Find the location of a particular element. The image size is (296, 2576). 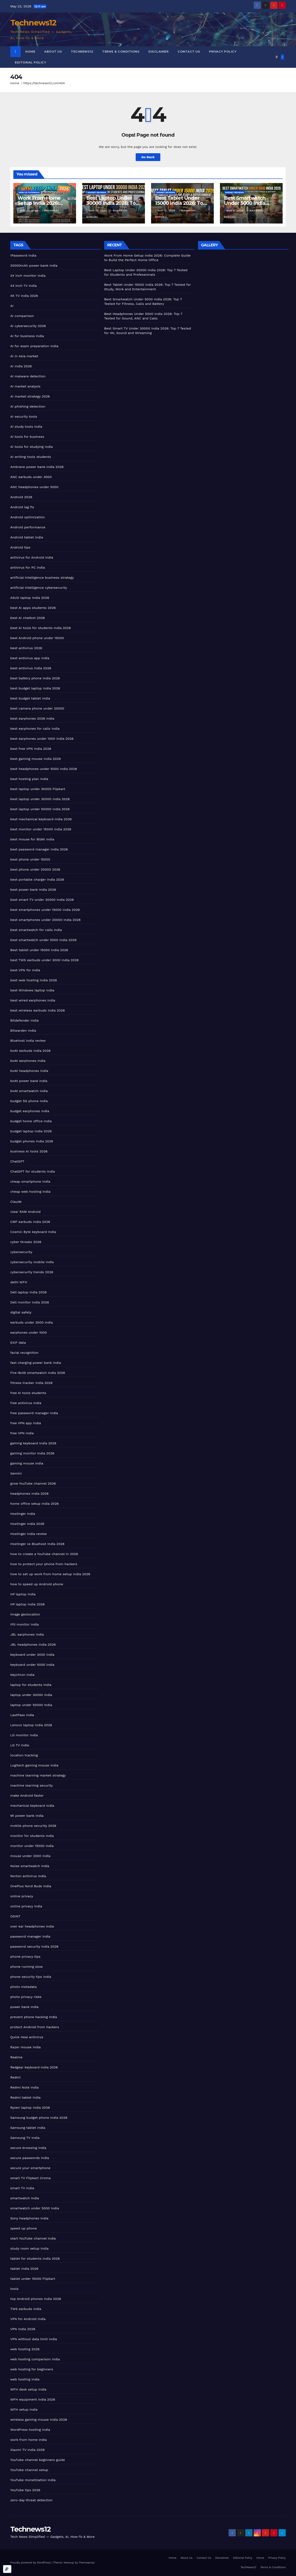

May 4, 2026 is located at coordinates (236, 210).